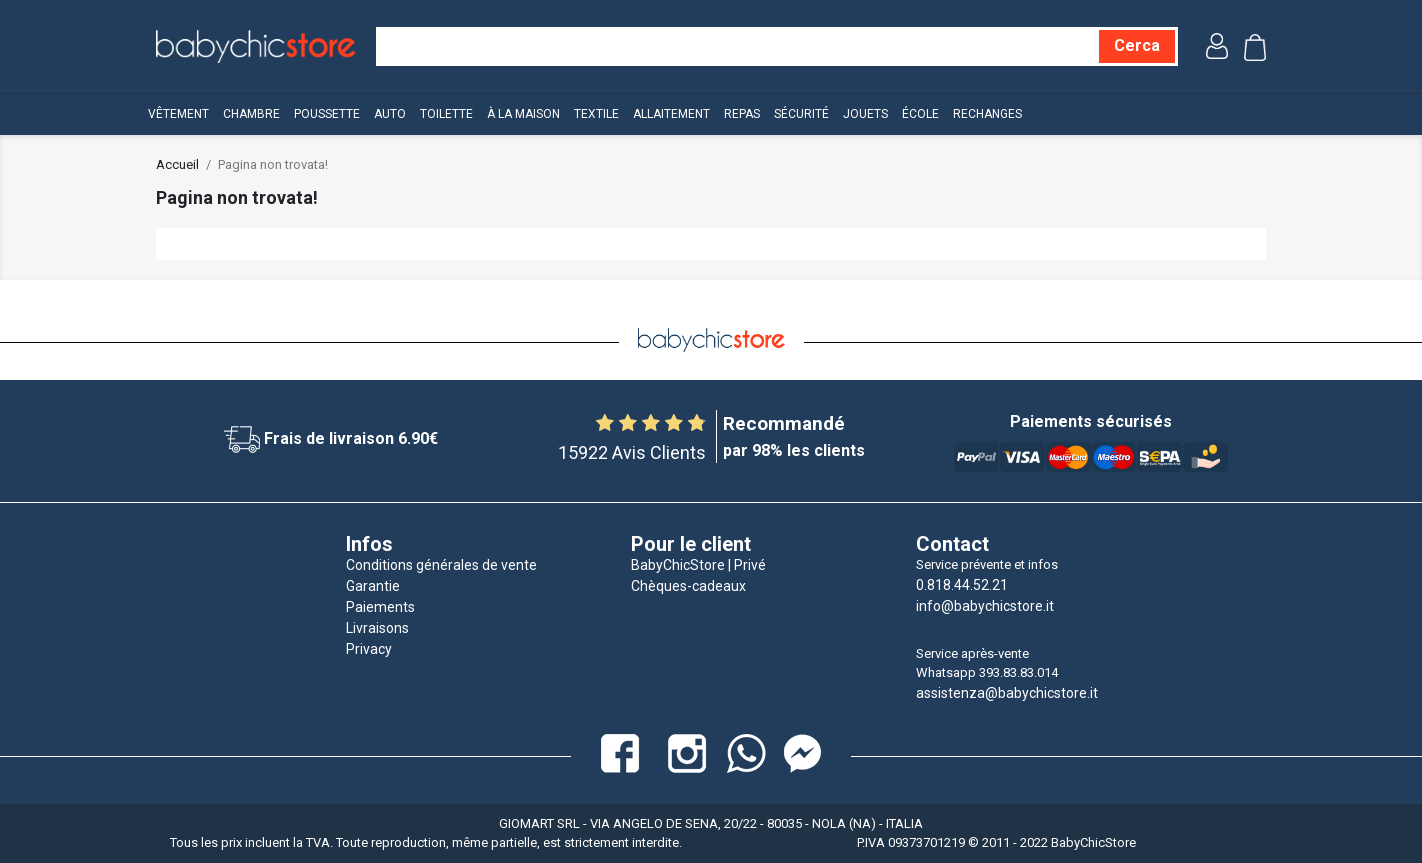 The image size is (1422, 863). I want to click on Conditions générales de vente, so click(441, 565).